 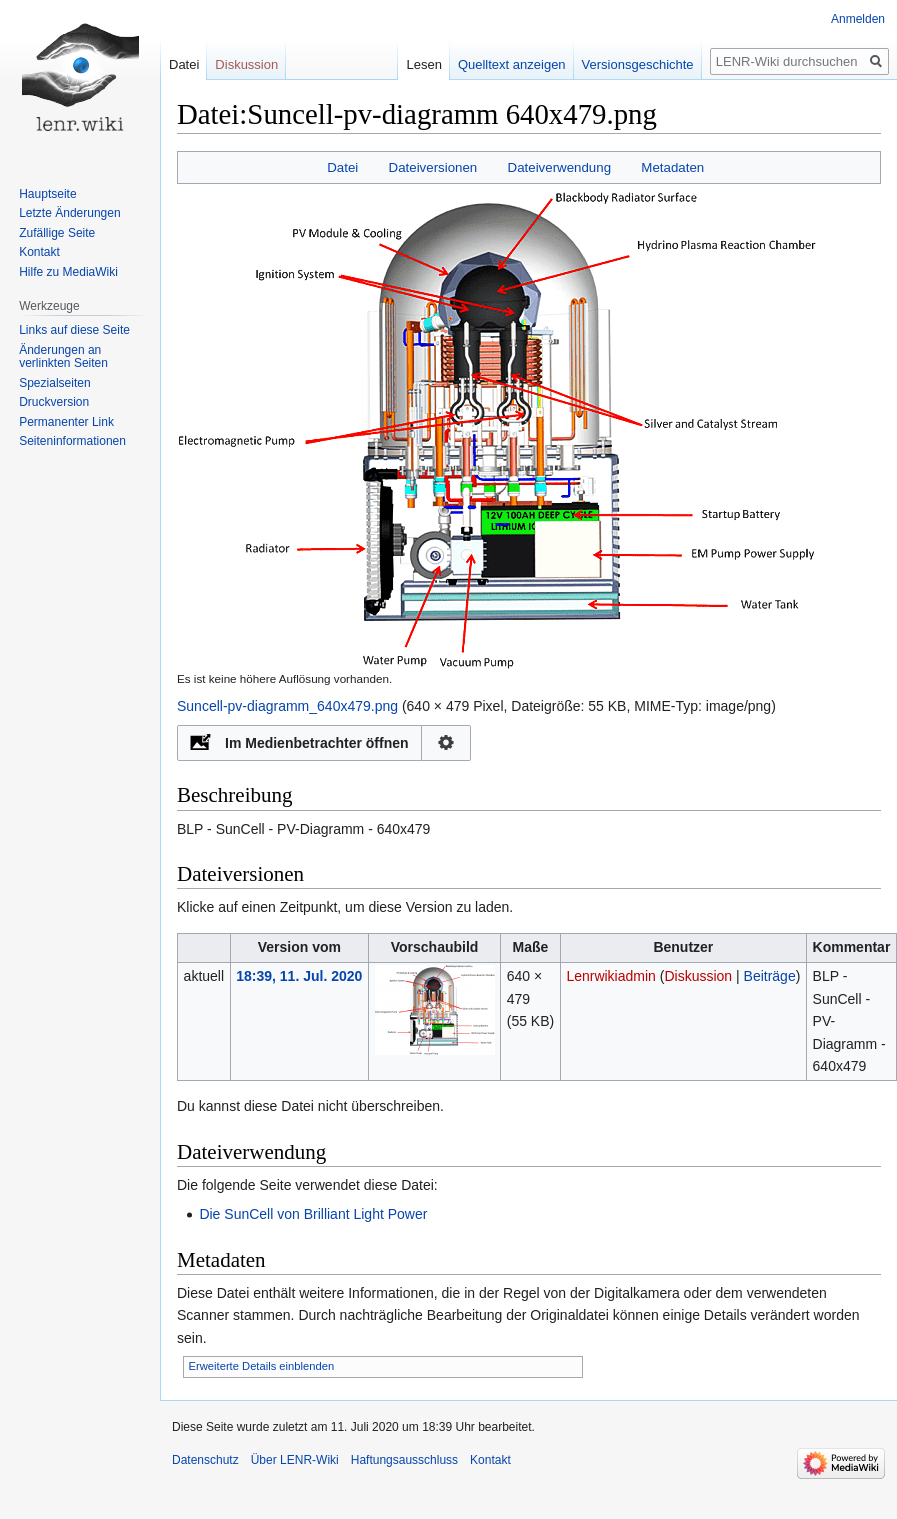 What do you see at coordinates (54, 383) in the screenshot?
I see `Spezialseiten` at bounding box center [54, 383].